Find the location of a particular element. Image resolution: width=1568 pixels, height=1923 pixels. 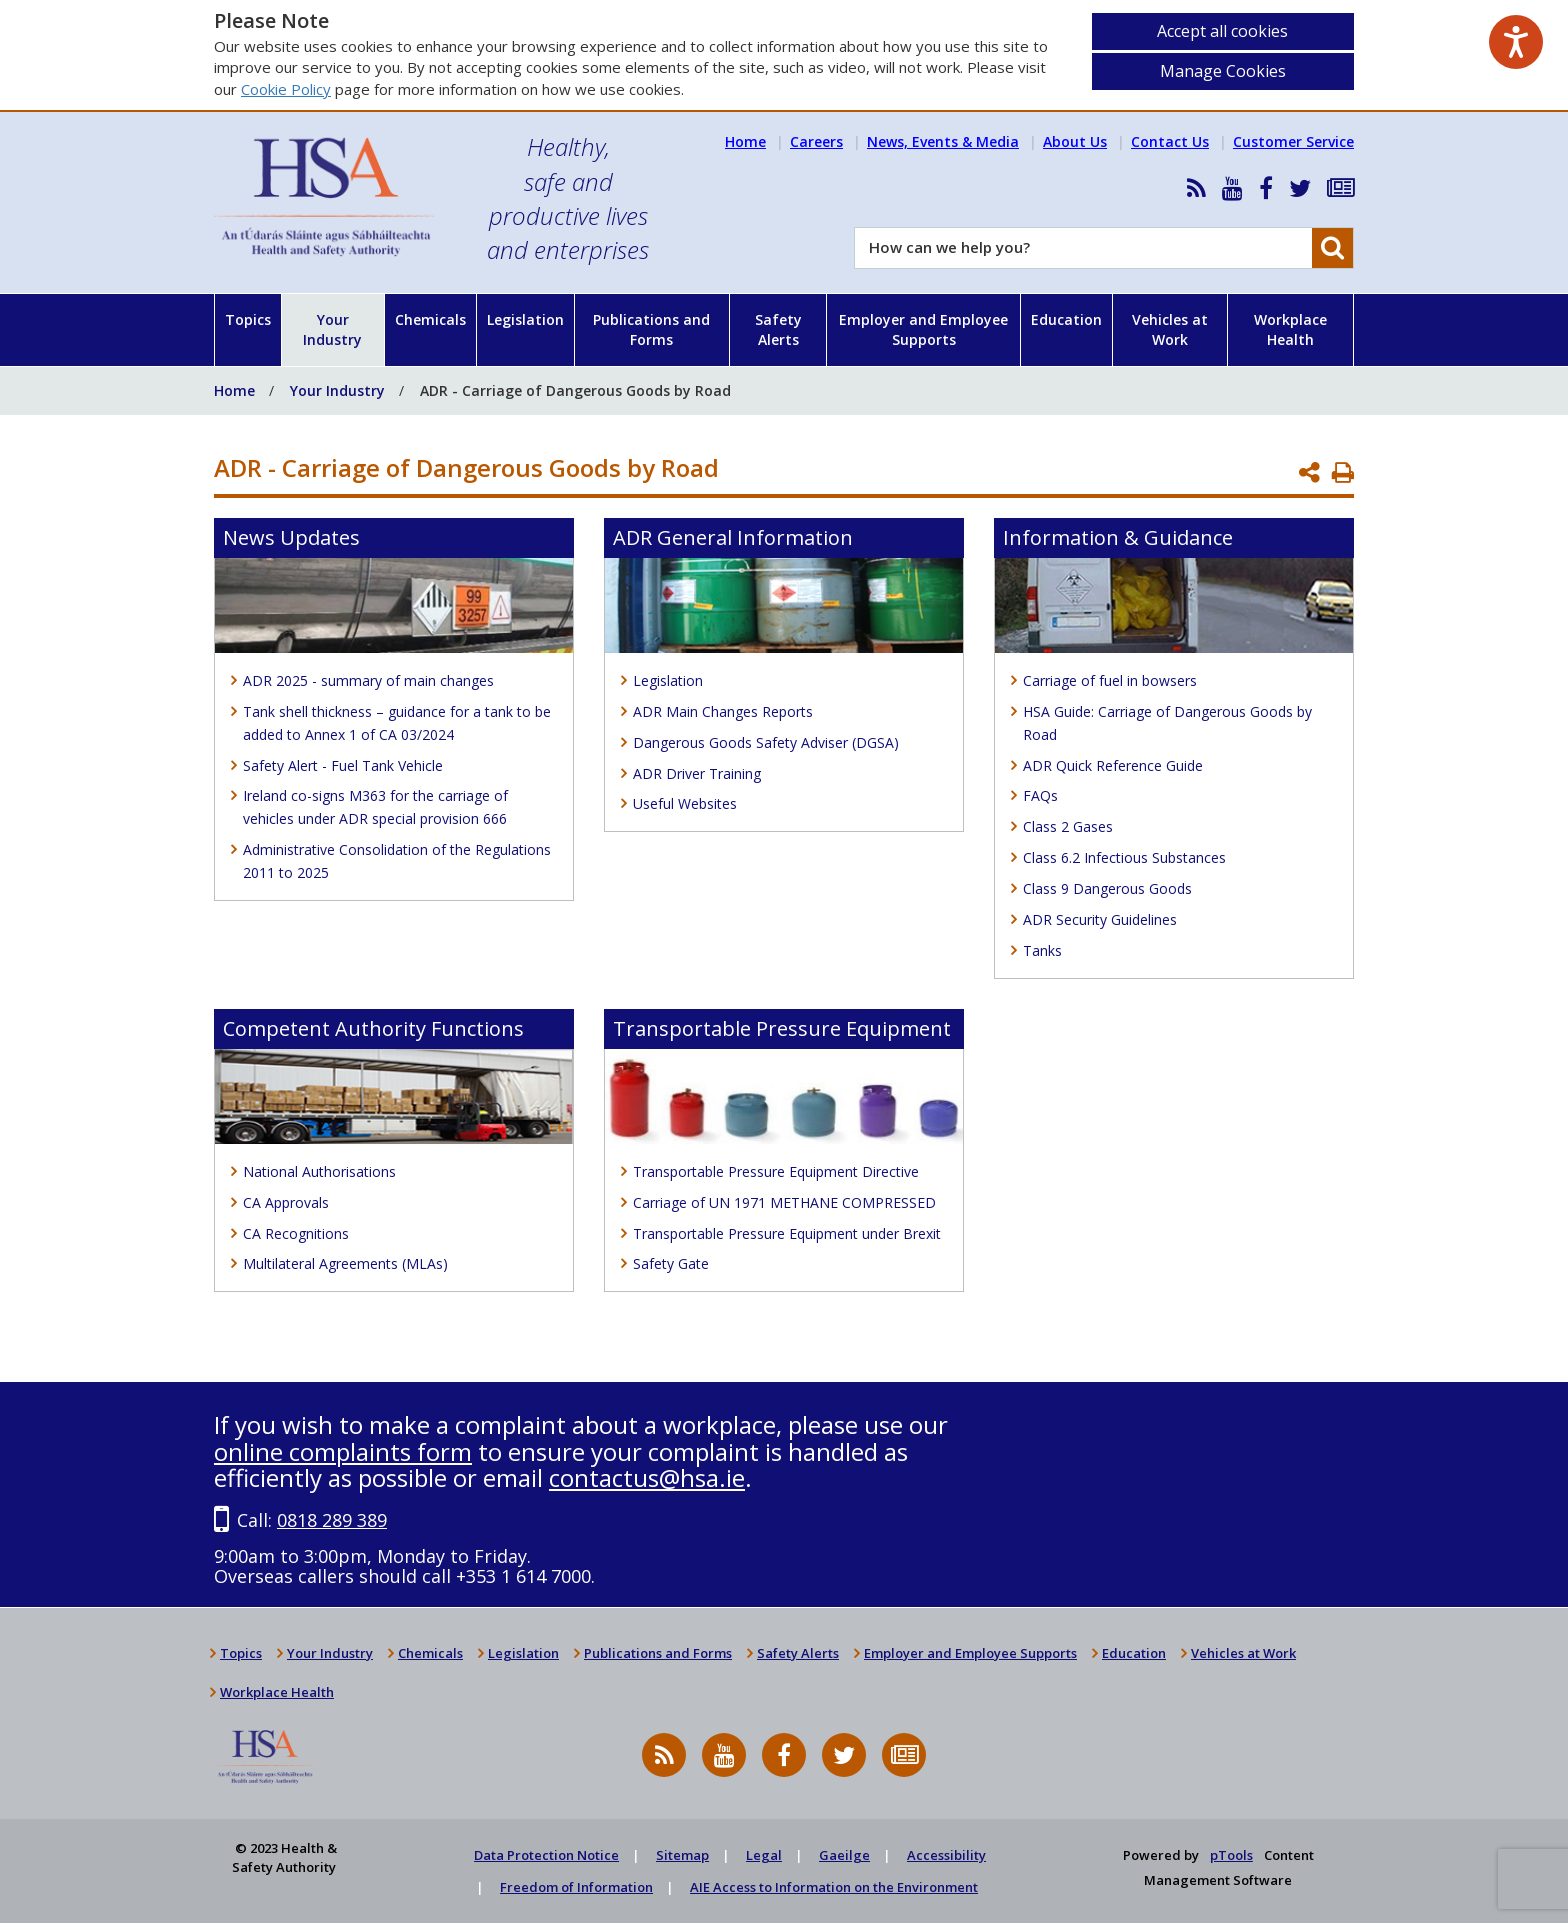

National Authorisations is located at coordinates (319, 1171).